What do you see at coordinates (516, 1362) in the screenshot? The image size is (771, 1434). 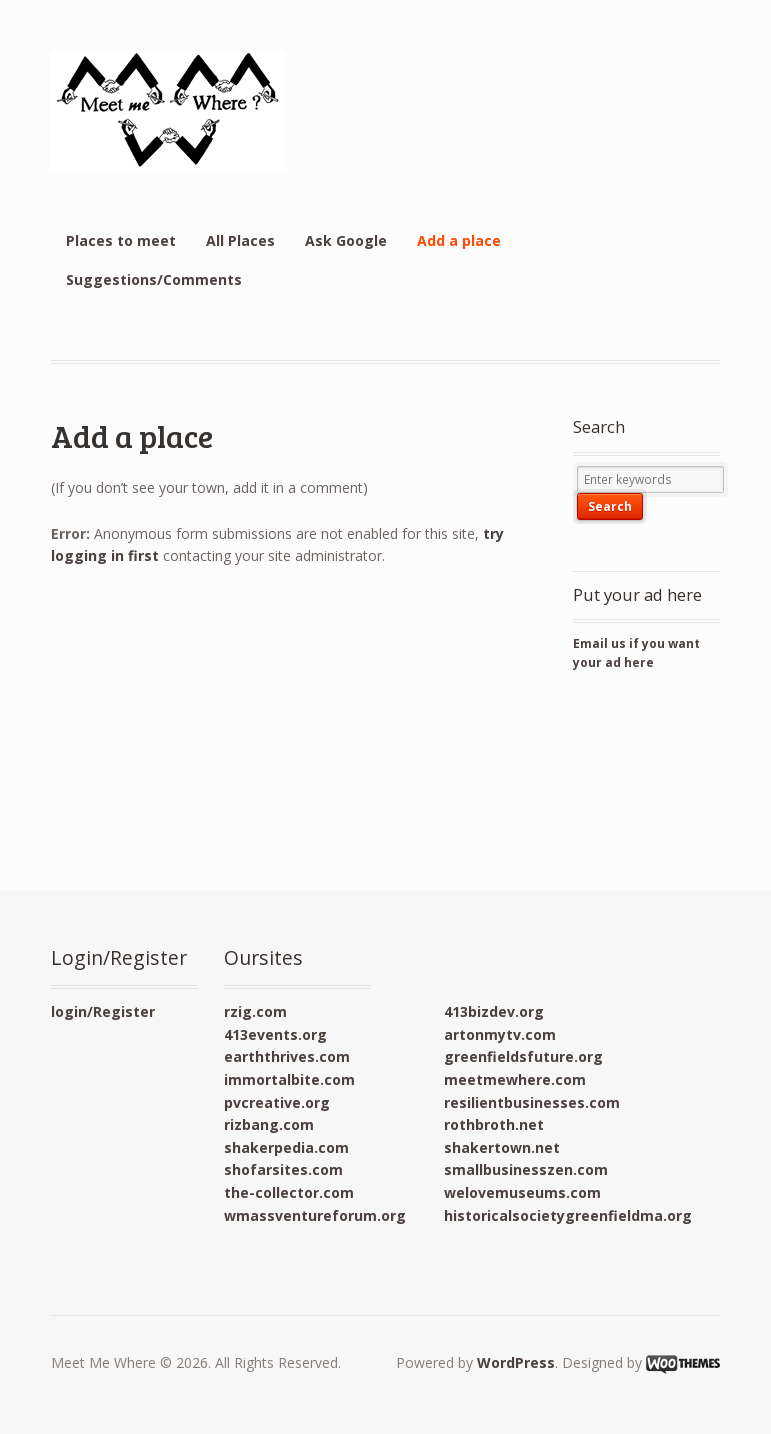 I see `WordPress` at bounding box center [516, 1362].